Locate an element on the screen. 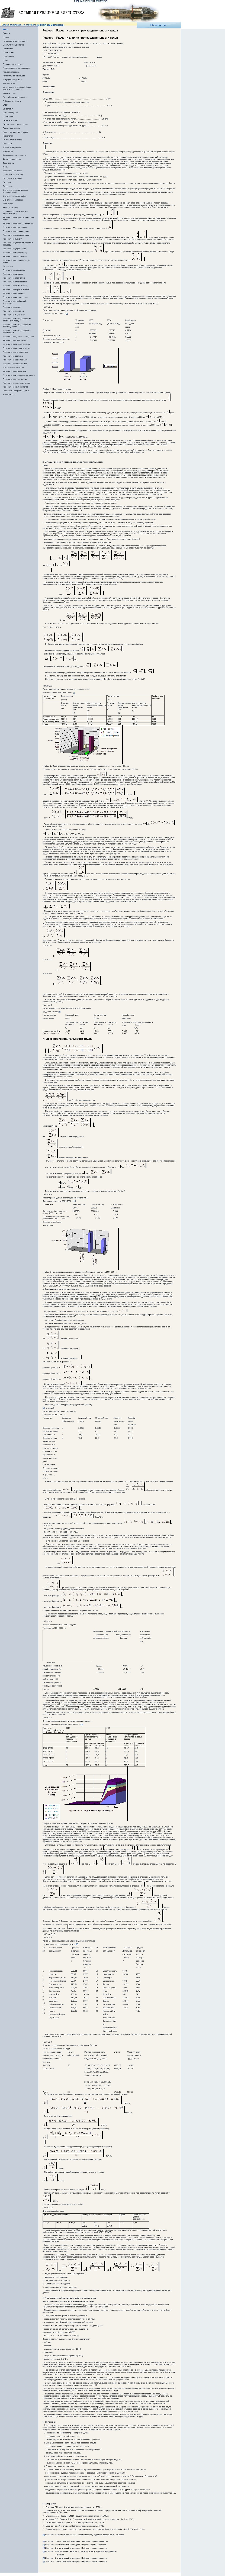 This screenshot has height=2576, width=225. Химия is located at coordinates (5, 167).